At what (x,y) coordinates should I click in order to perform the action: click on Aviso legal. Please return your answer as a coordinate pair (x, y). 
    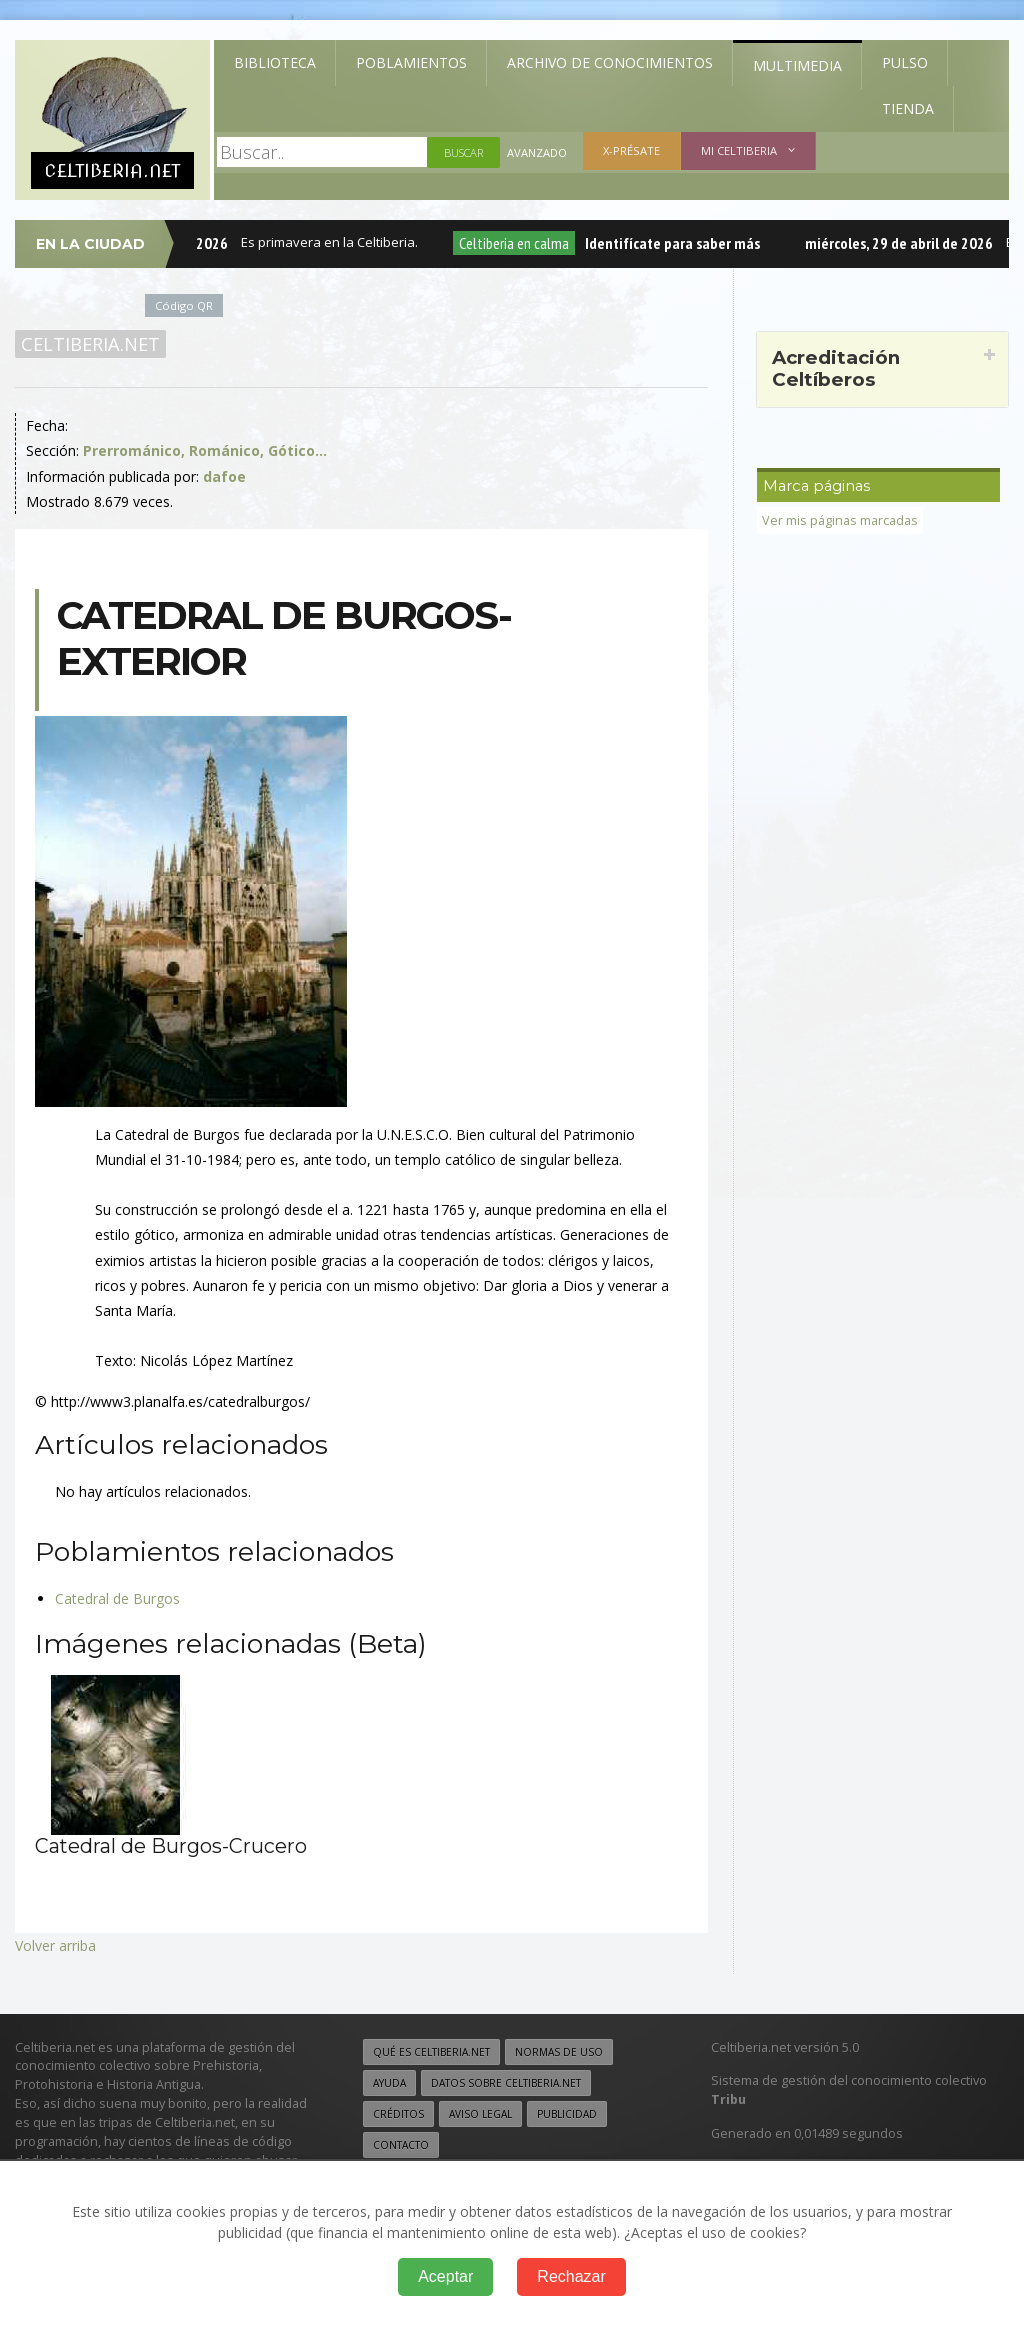
    Looking at the image, I should click on (480, 2114).